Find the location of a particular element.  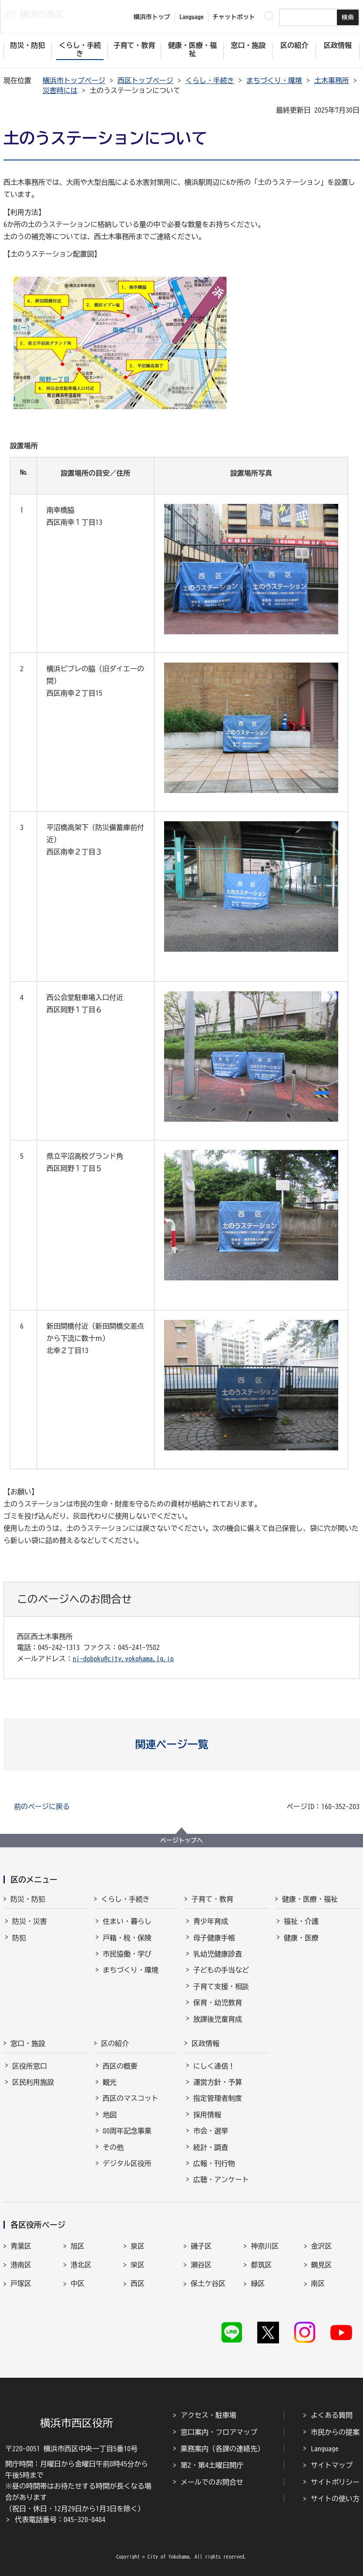

区政情報 is located at coordinates (205, 2043).